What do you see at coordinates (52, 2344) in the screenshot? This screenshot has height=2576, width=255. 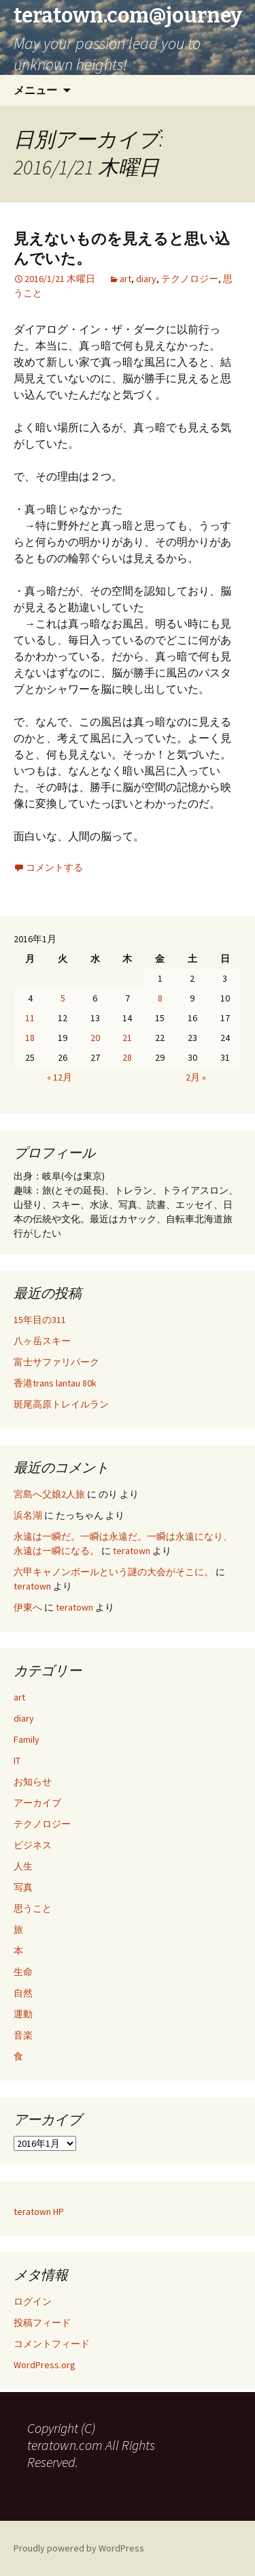 I see `コメントフィード` at bounding box center [52, 2344].